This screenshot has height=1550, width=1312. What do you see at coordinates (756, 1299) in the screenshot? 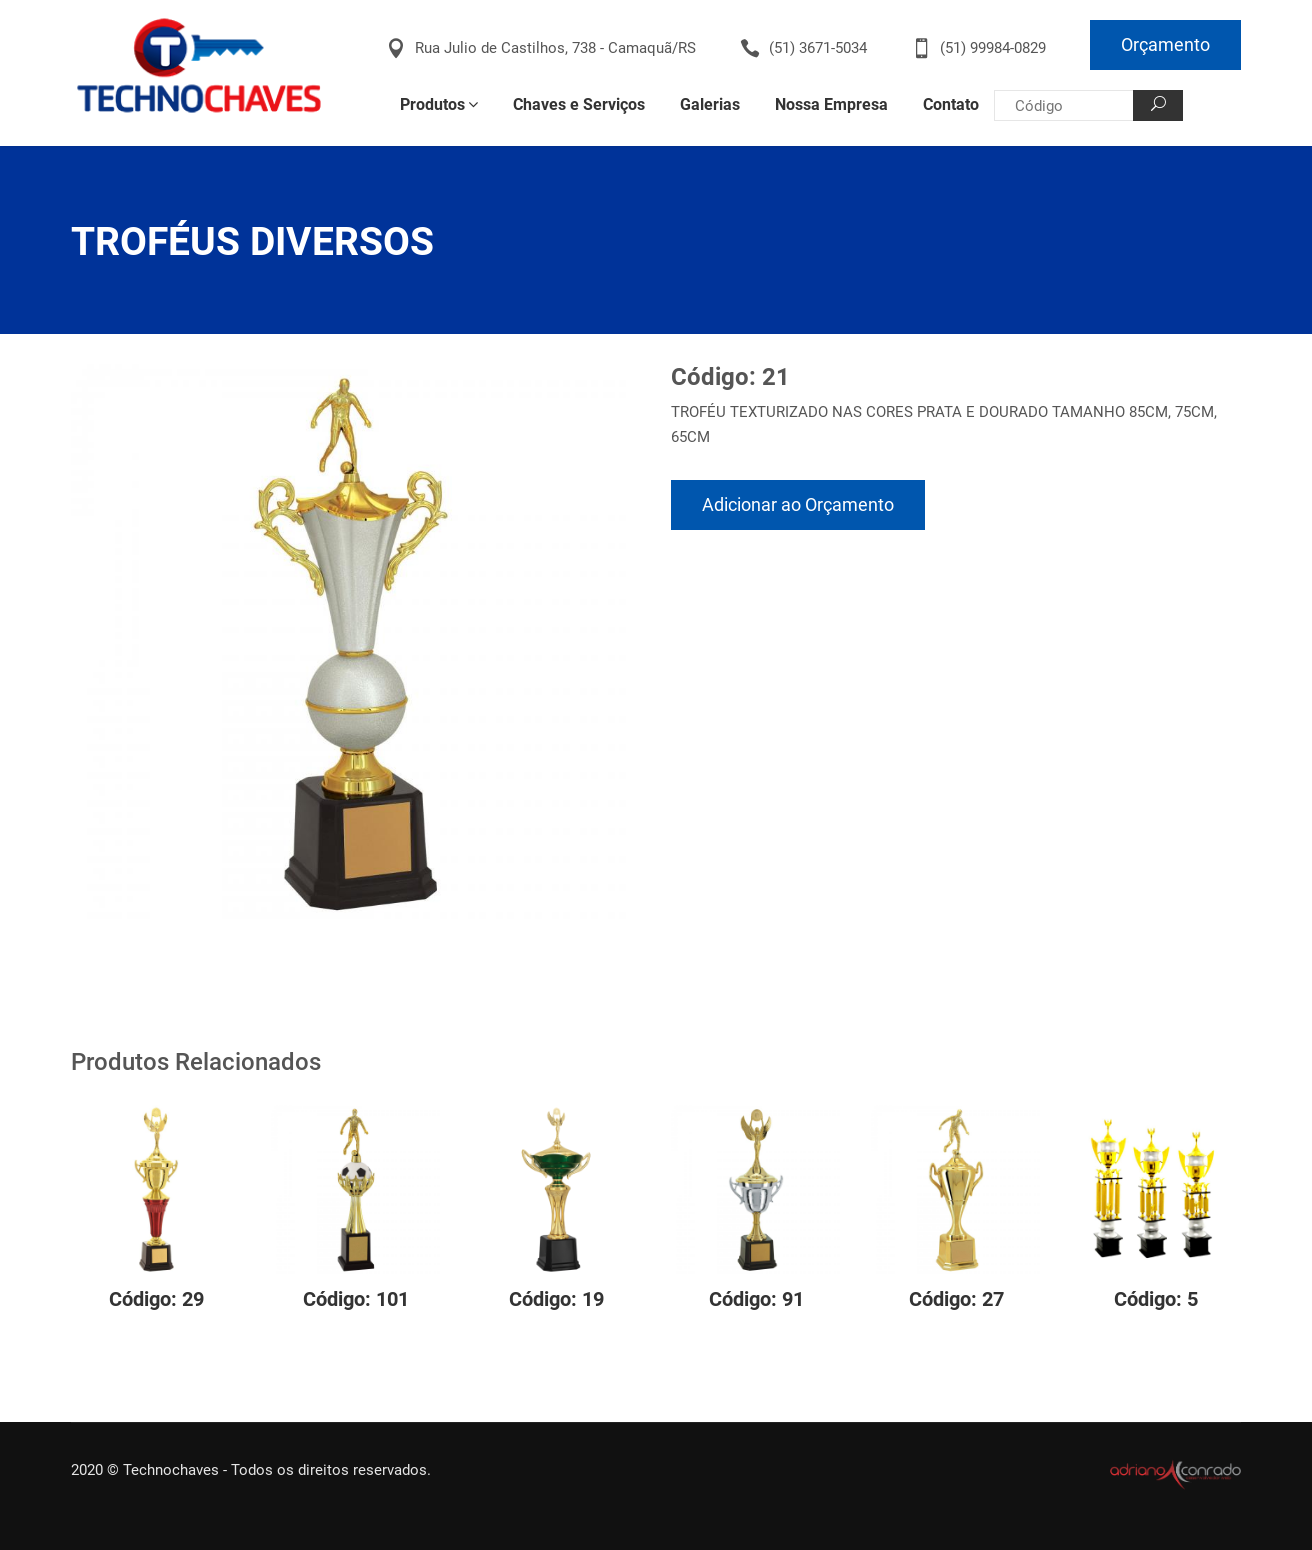
I see `Código: 91` at bounding box center [756, 1299].